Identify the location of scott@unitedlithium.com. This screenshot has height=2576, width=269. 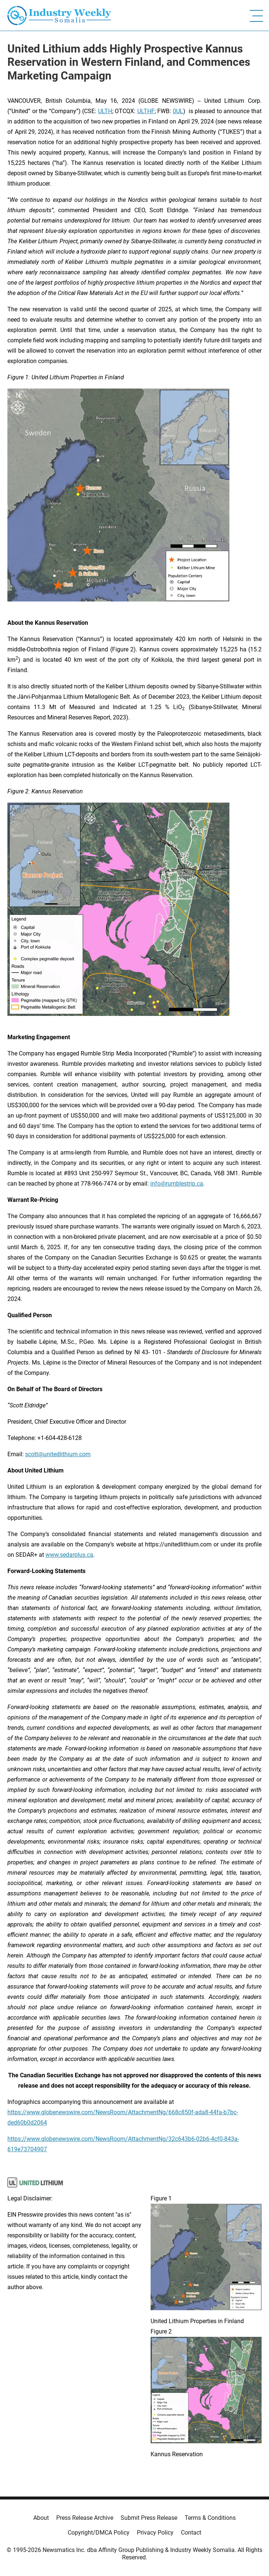
(58, 1454).